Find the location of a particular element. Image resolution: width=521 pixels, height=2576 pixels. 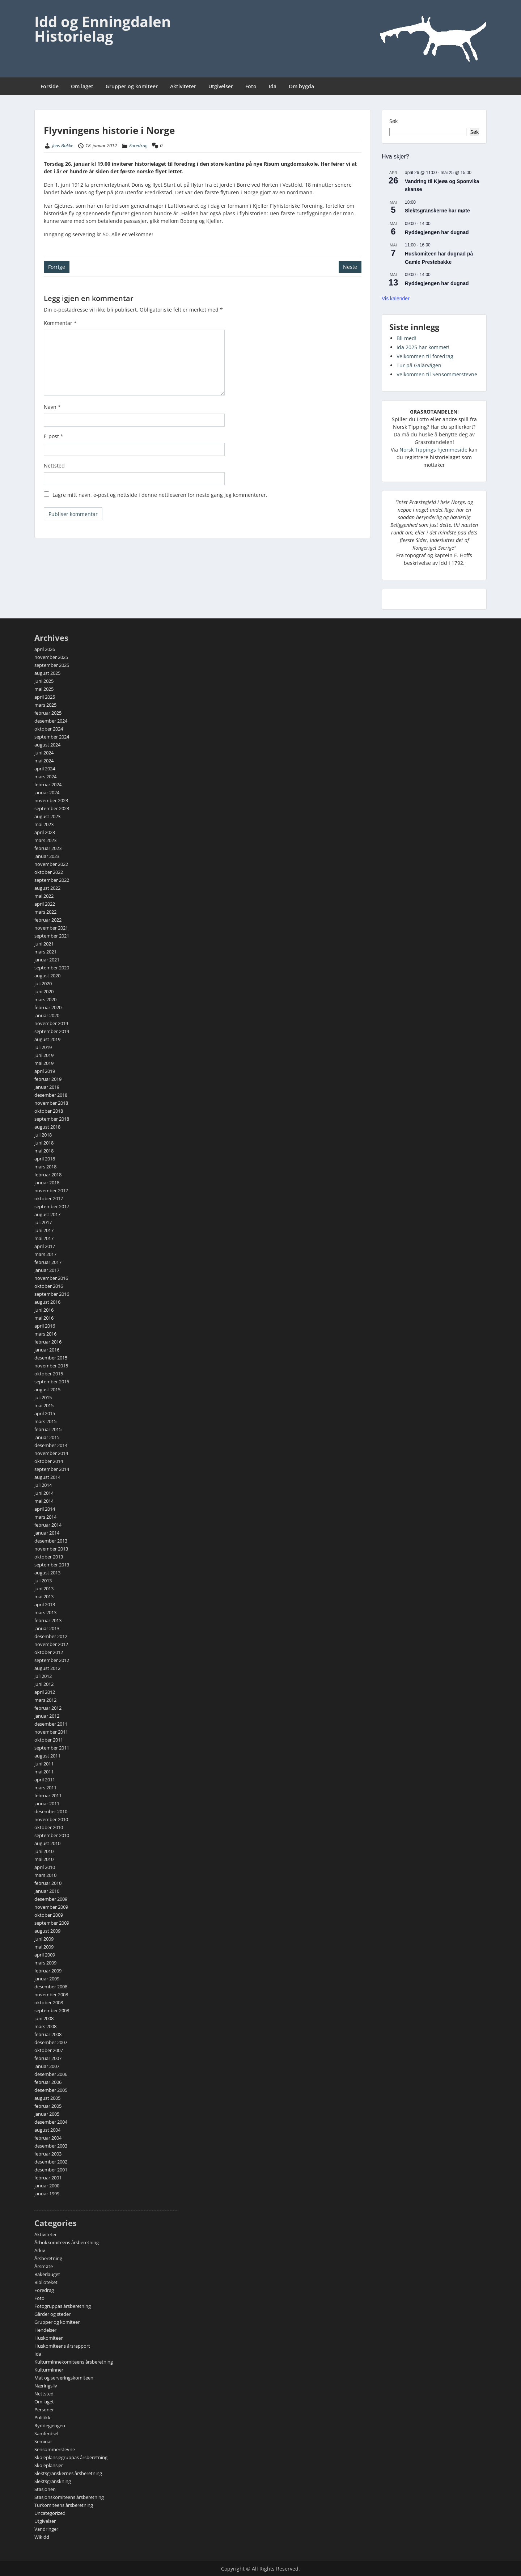

mars 2023 is located at coordinates (45, 840).